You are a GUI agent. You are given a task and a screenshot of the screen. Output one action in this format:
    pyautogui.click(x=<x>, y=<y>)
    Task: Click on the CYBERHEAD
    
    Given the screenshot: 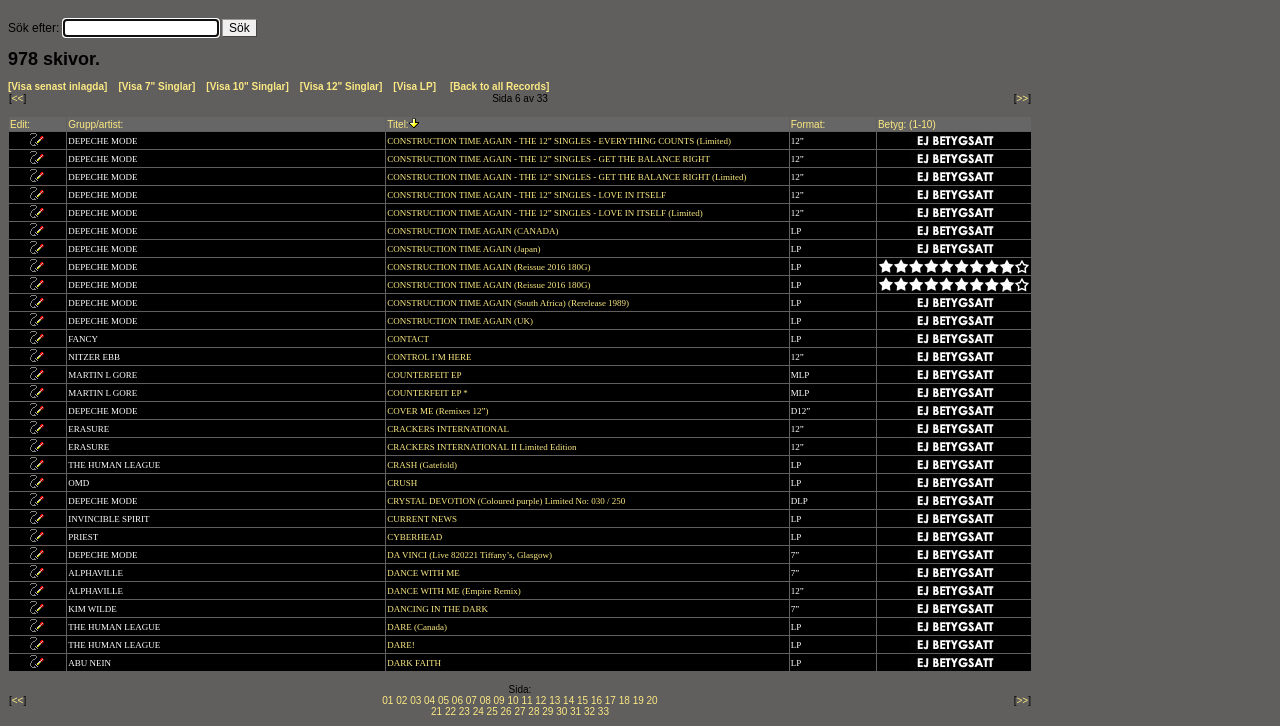 What is the action you would take?
    pyautogui.click(x=415, y=537)
    